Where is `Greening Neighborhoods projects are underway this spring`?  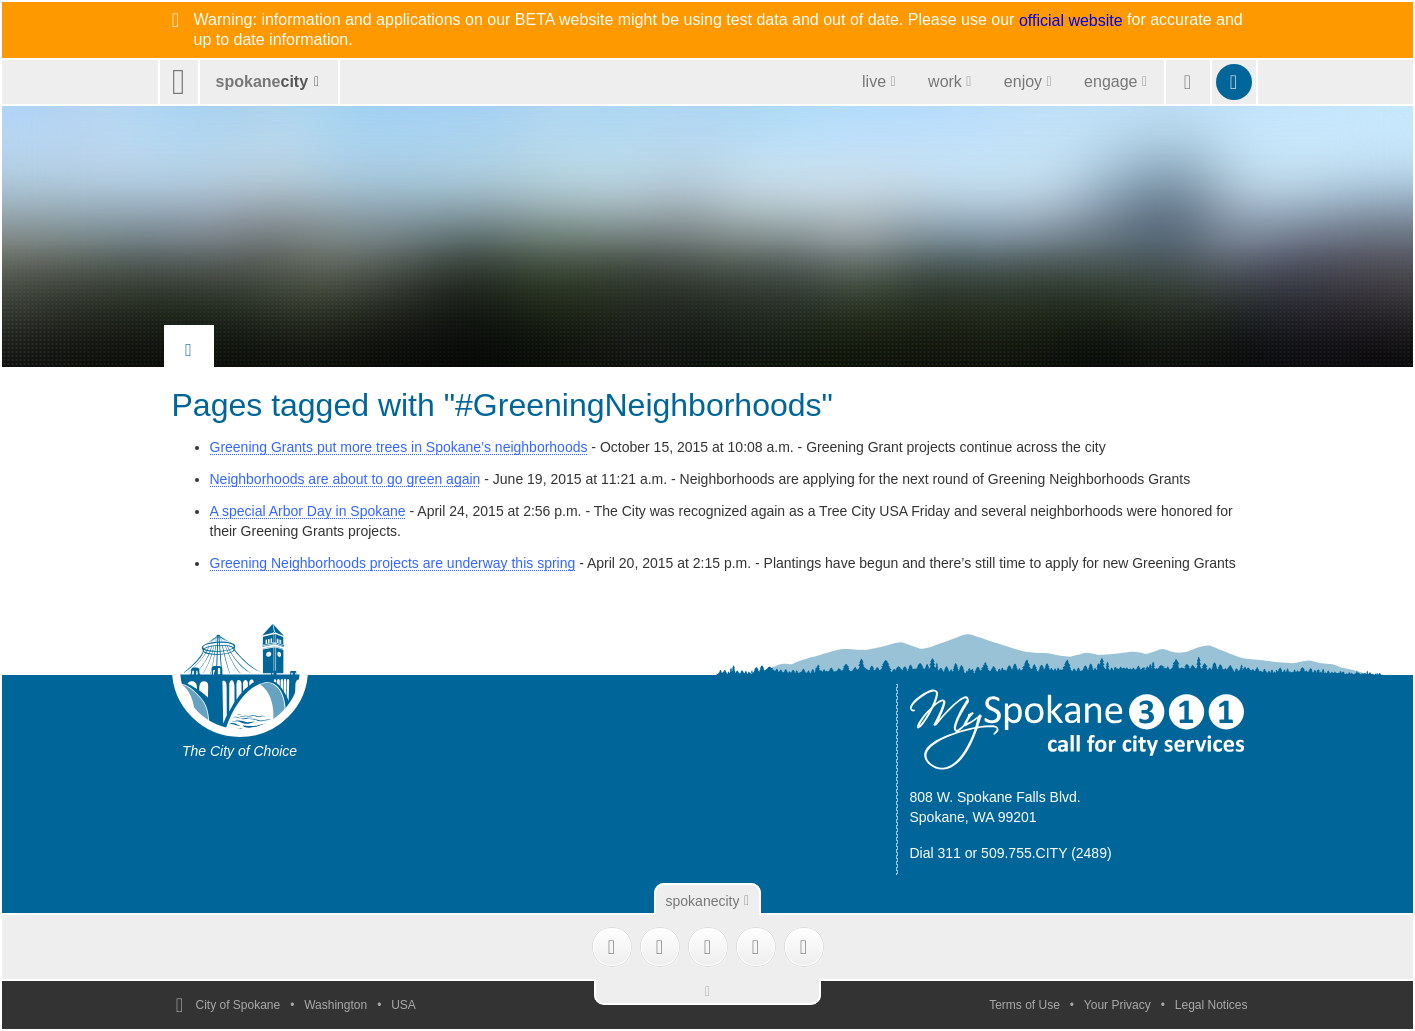 Greening Neighborhoods projects are underway this spring is located at coordinates (393, 563).